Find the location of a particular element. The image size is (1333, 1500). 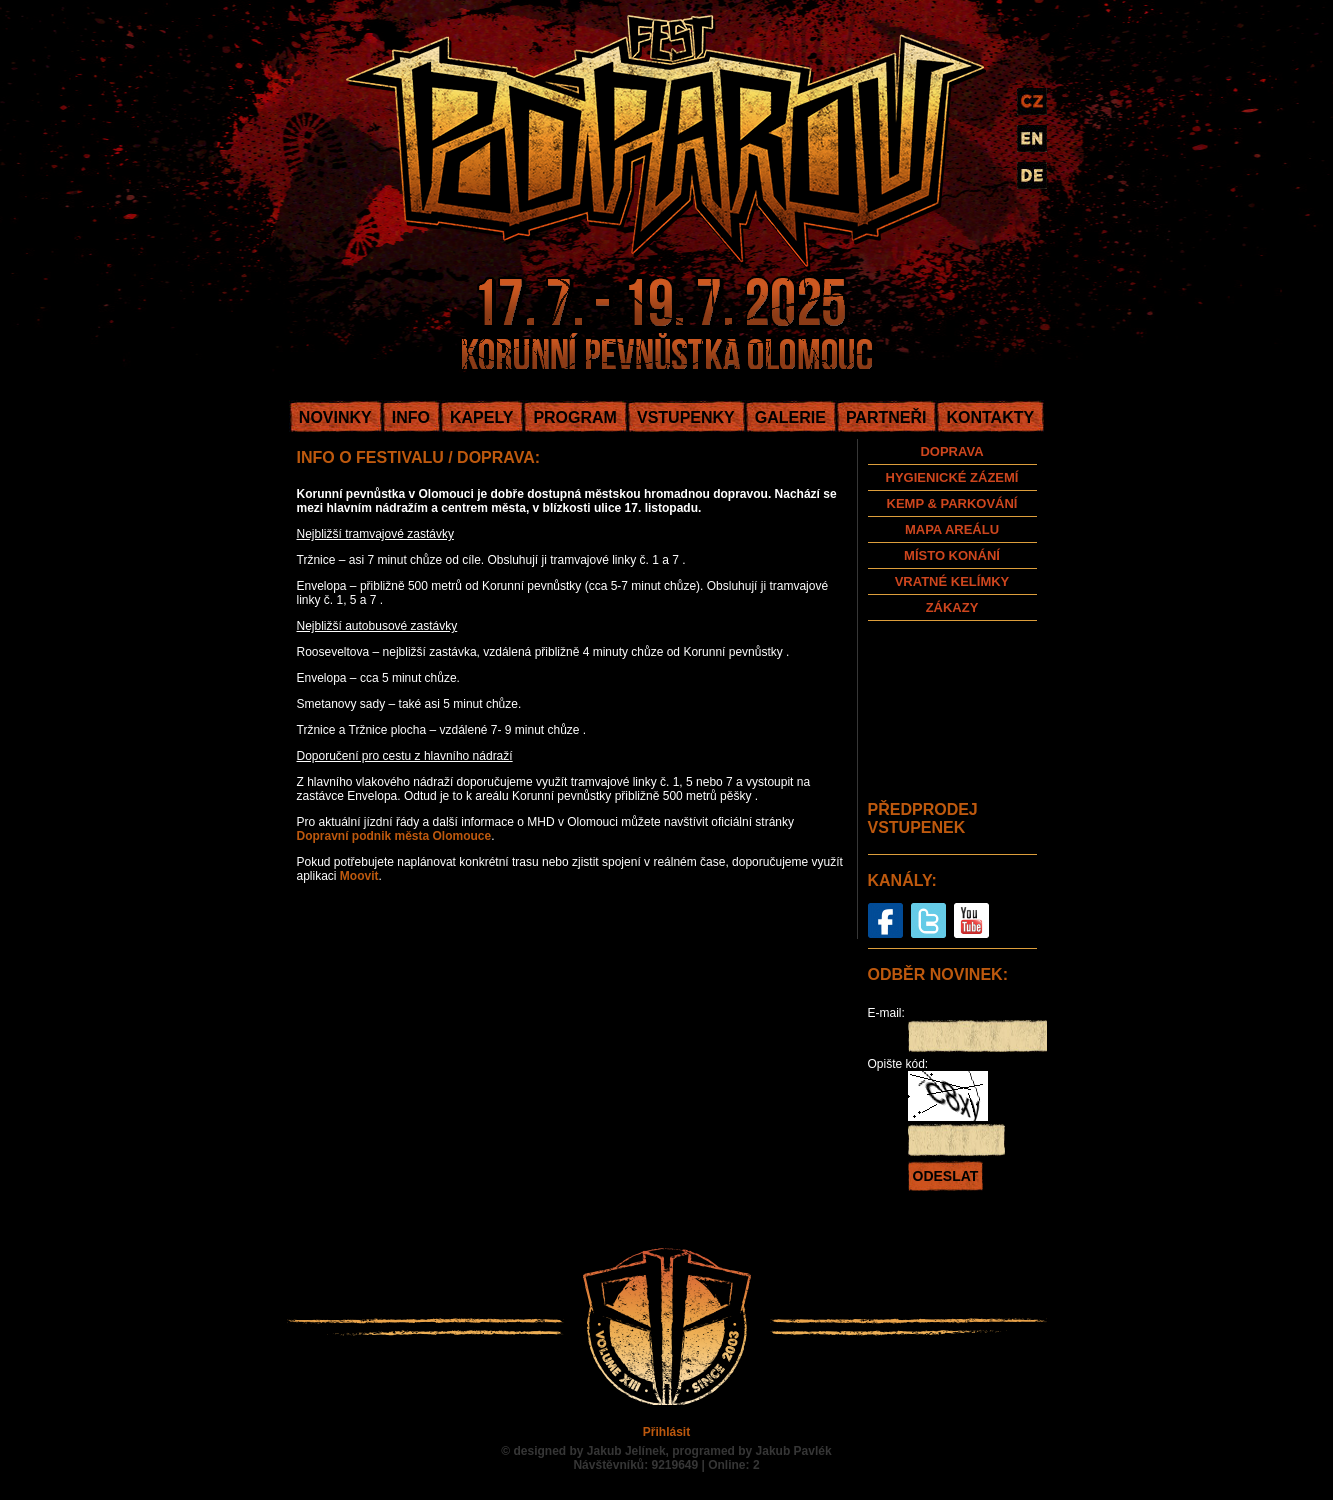

ZÁKAZY is located at coordinates (952, 607).